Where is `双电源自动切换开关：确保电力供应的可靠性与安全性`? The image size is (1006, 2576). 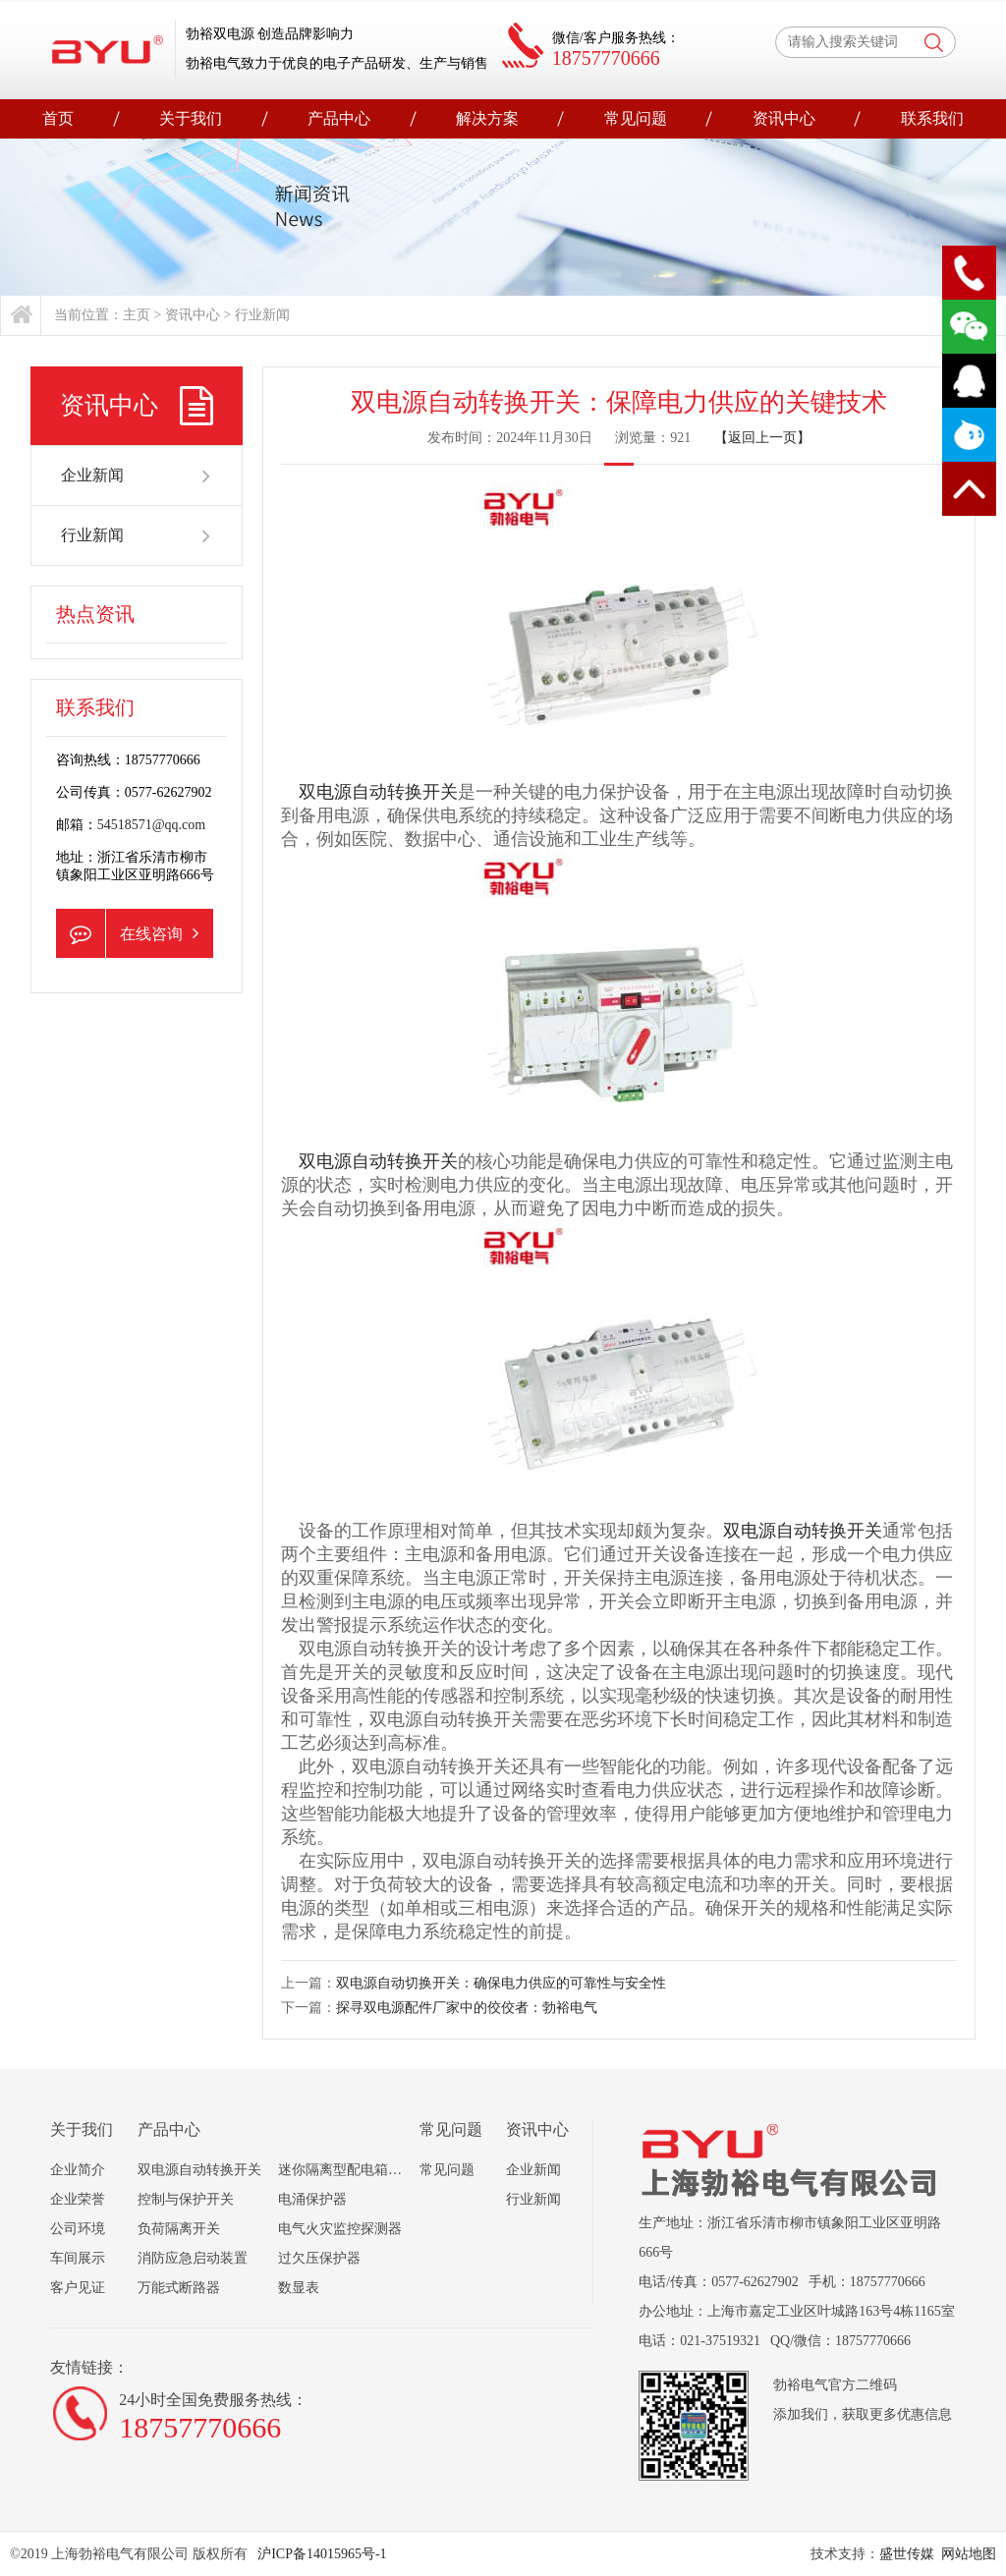 双电源自动切换开关：确保电力供应的可靠性与安全性 is located at coordinates (501, 1983).